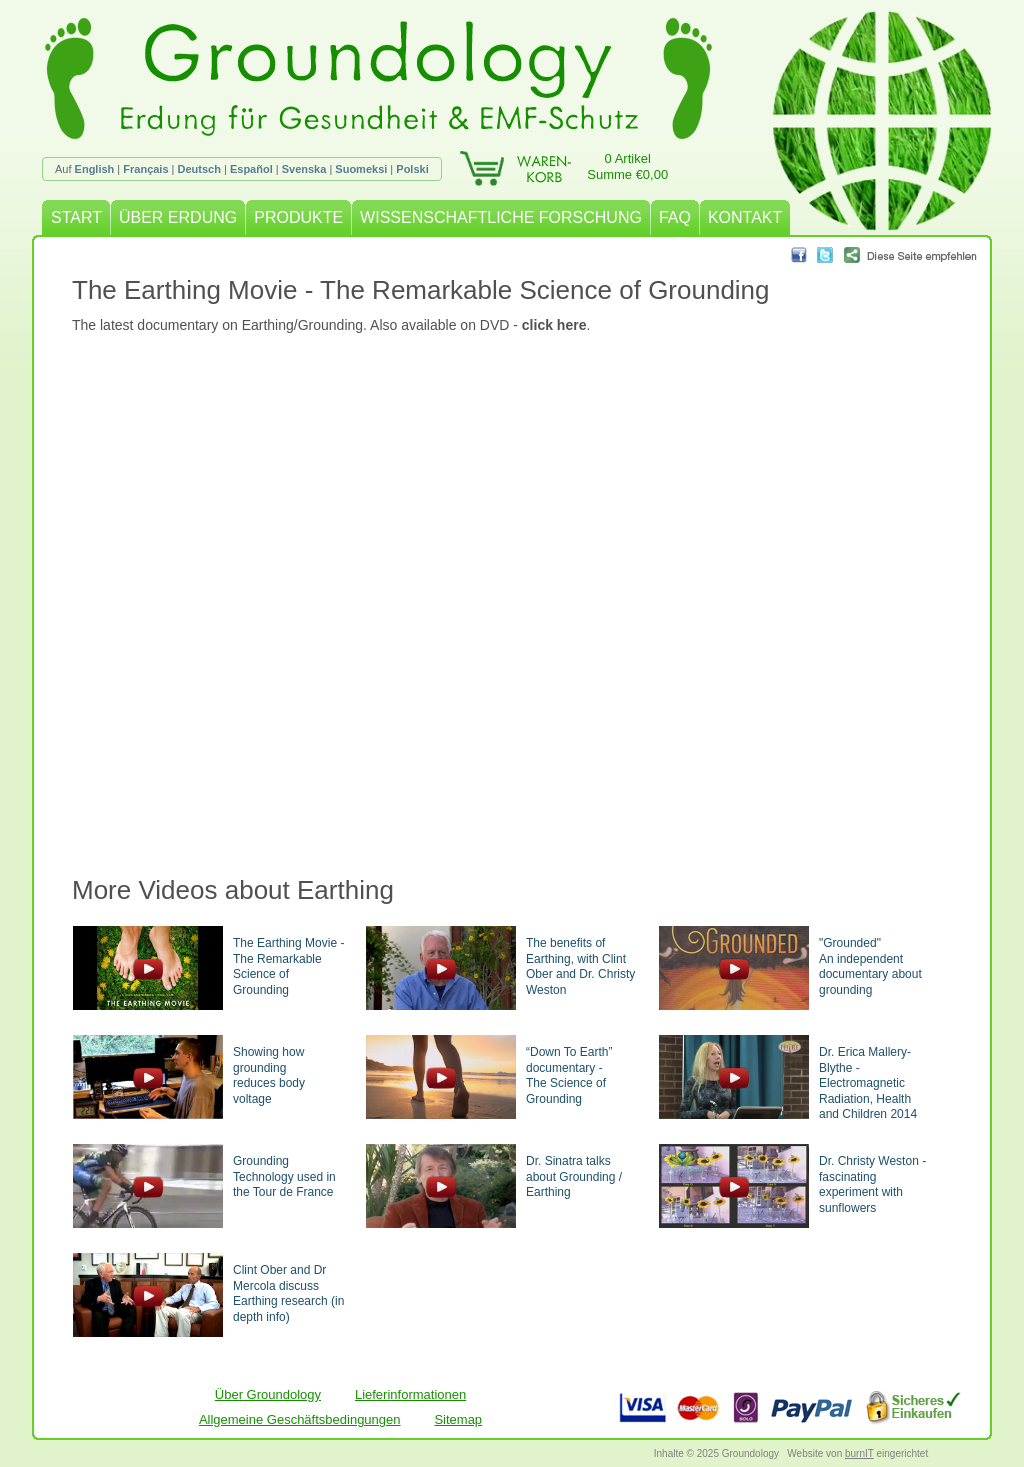 Image resolution: width=1024 pixels, height=1467 pixels. What do you see at coordinates (675, 217) in the screenshot?
I see `FAQ` at bounding box center [675, 217].